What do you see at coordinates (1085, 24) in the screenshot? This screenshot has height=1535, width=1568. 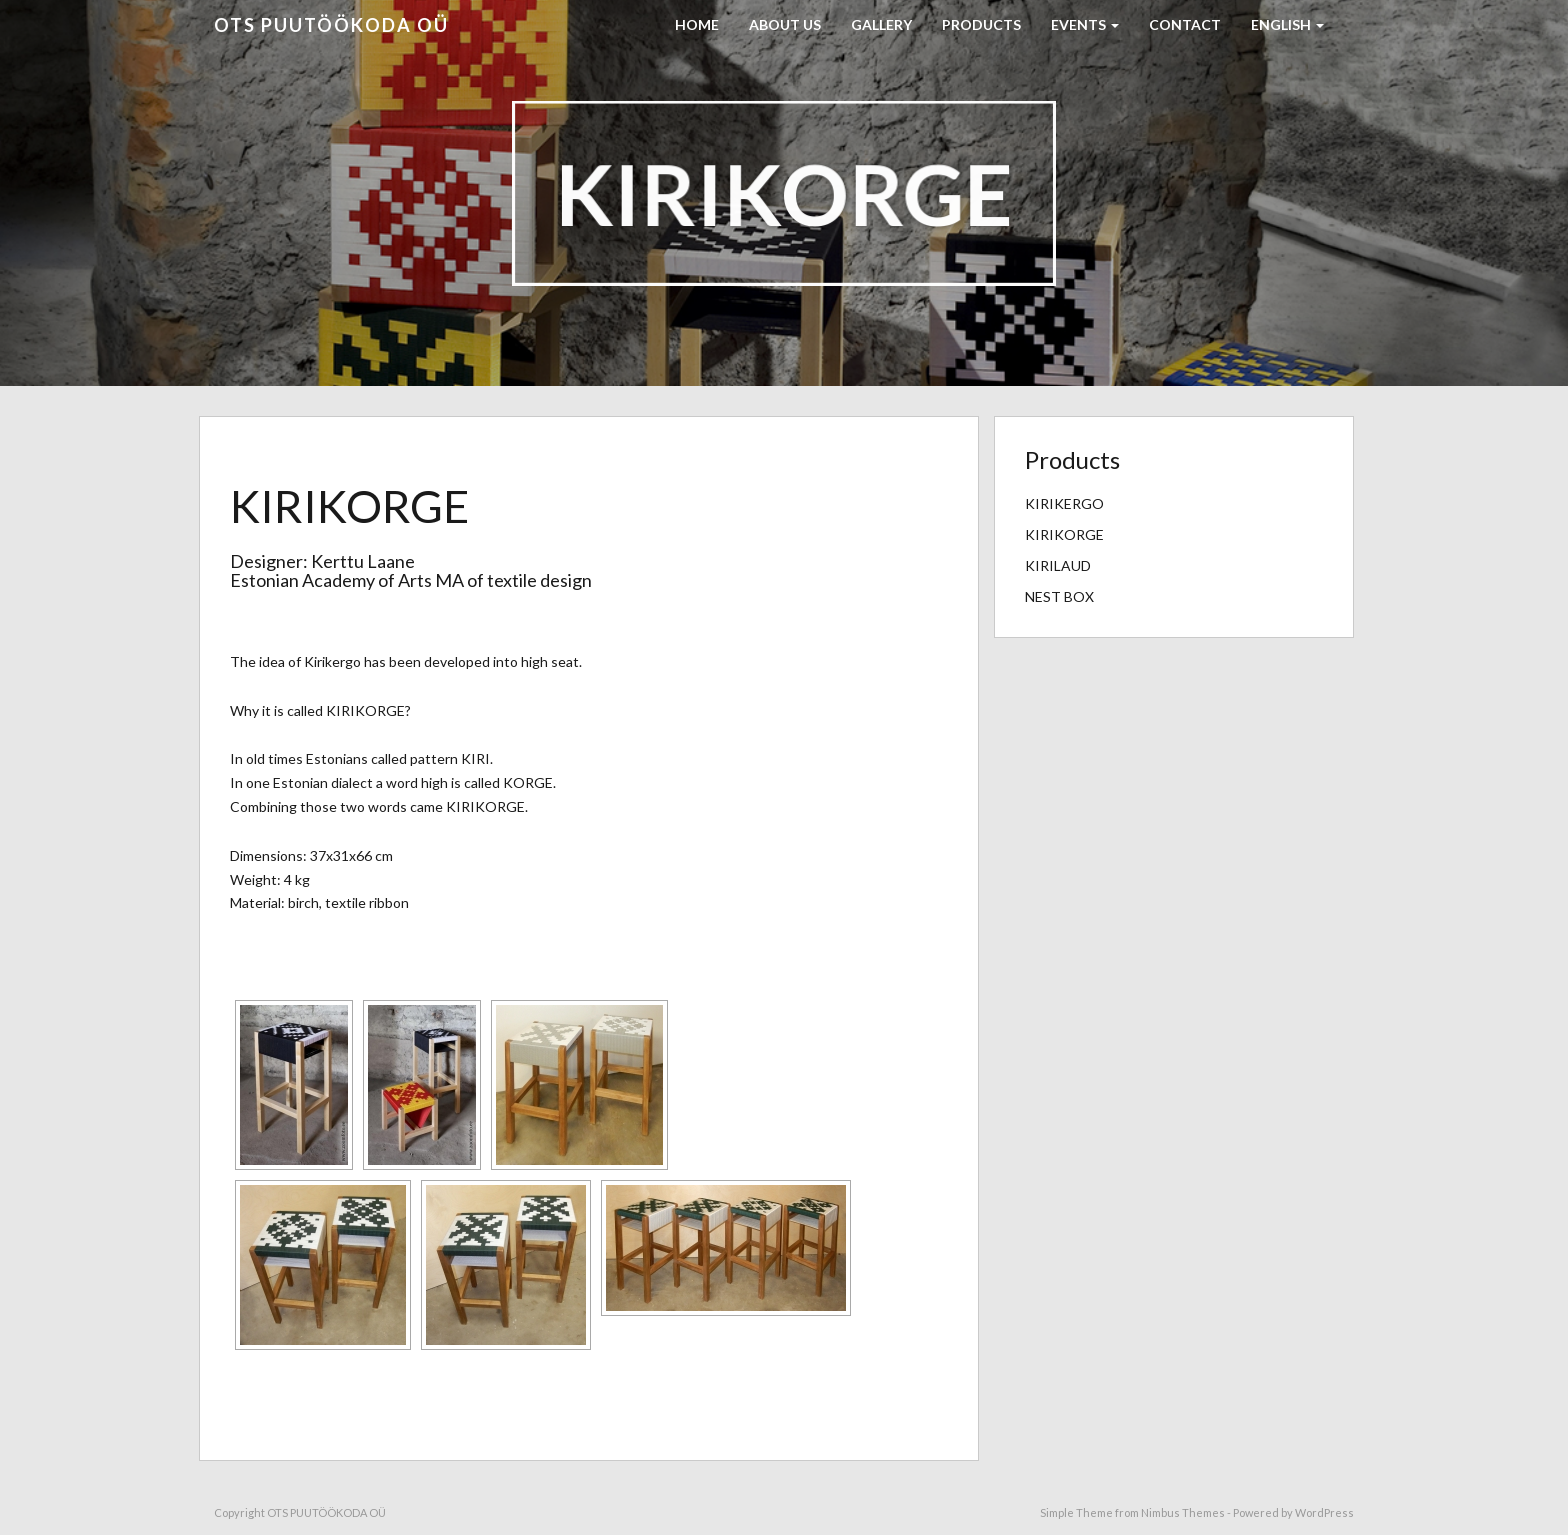 I see `EVENTS` at bounding box center [1085, 24].